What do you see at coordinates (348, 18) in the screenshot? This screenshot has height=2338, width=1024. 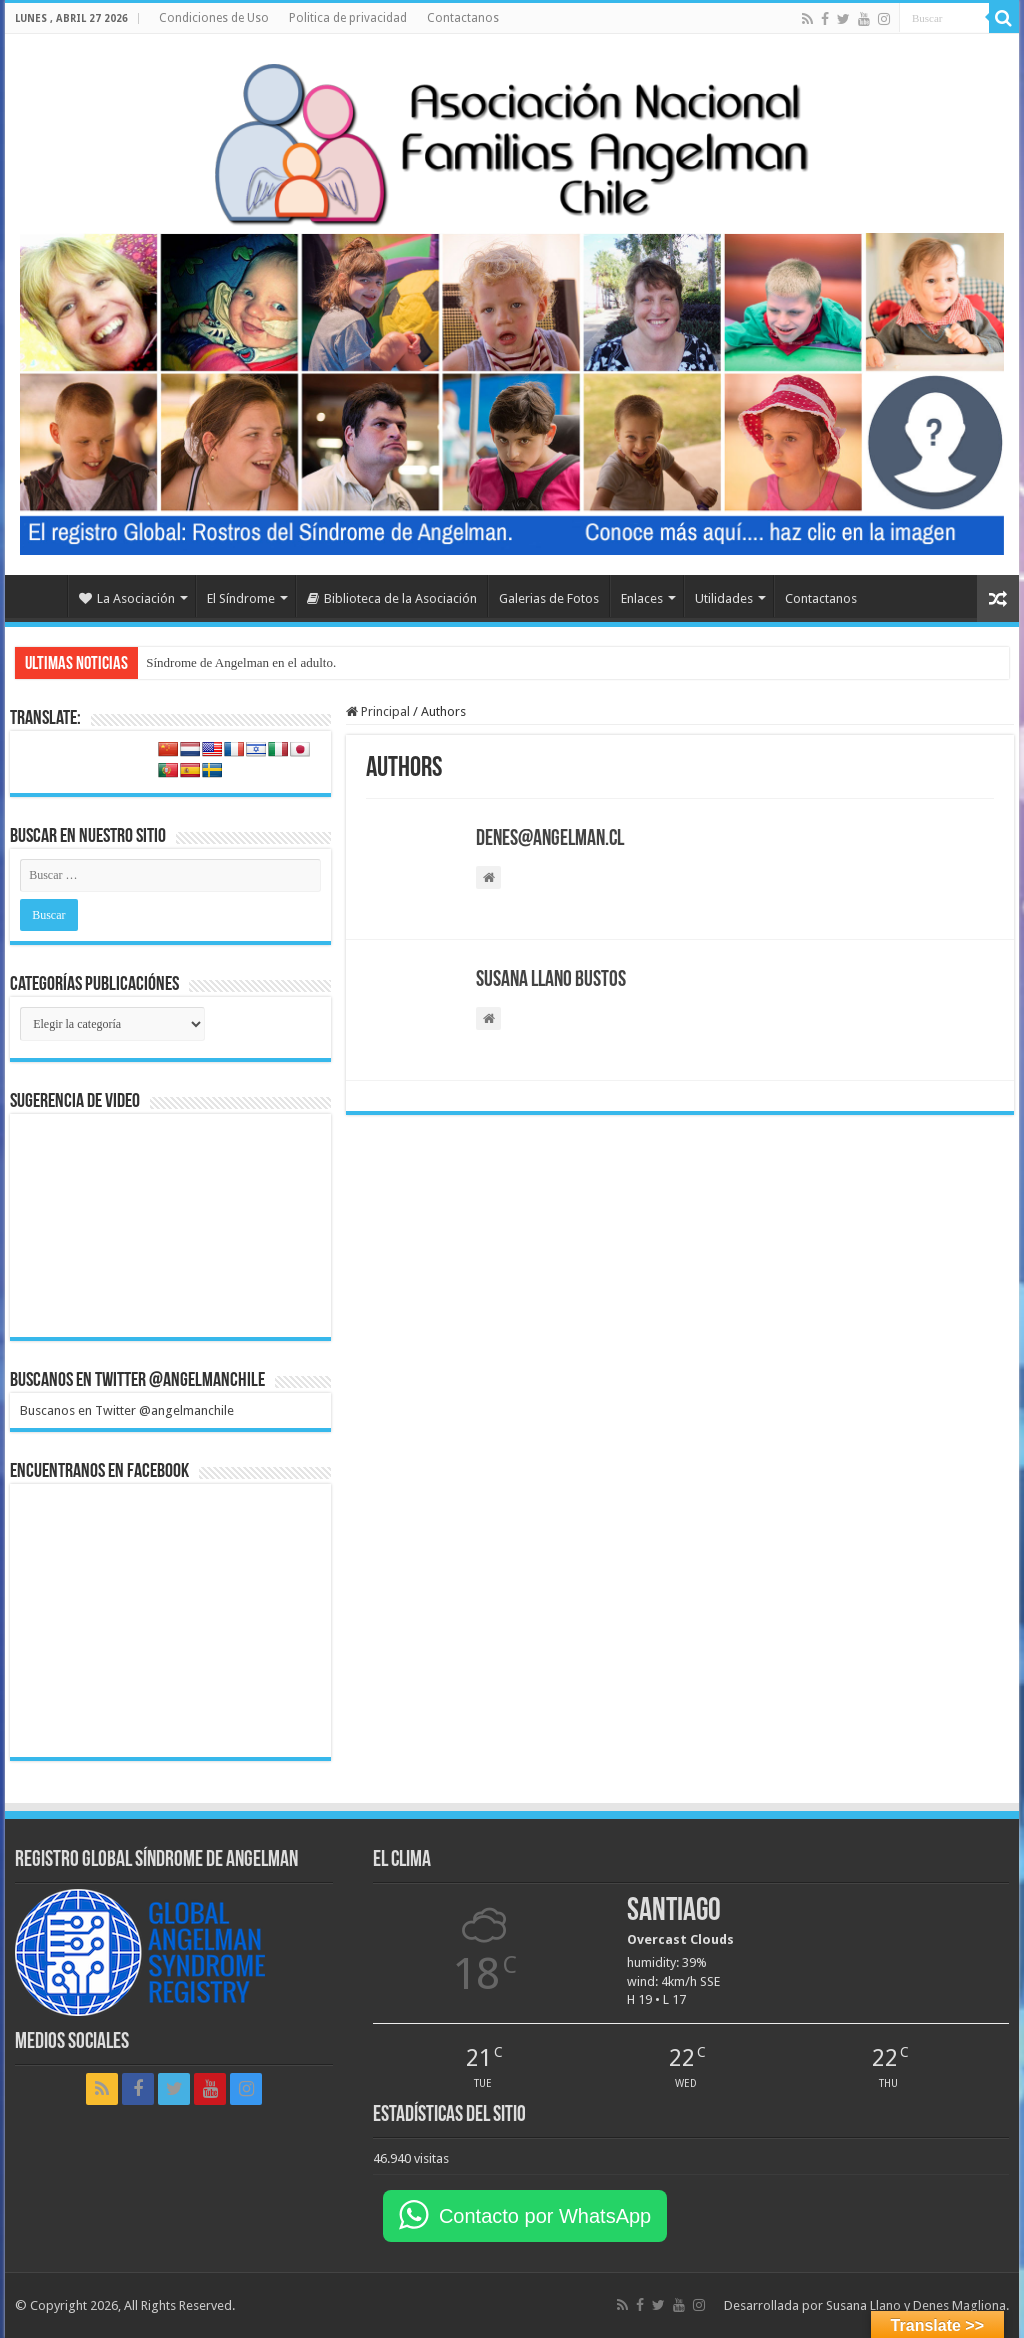 I see `Politica de privacidad` at bounding box center [348, 18].